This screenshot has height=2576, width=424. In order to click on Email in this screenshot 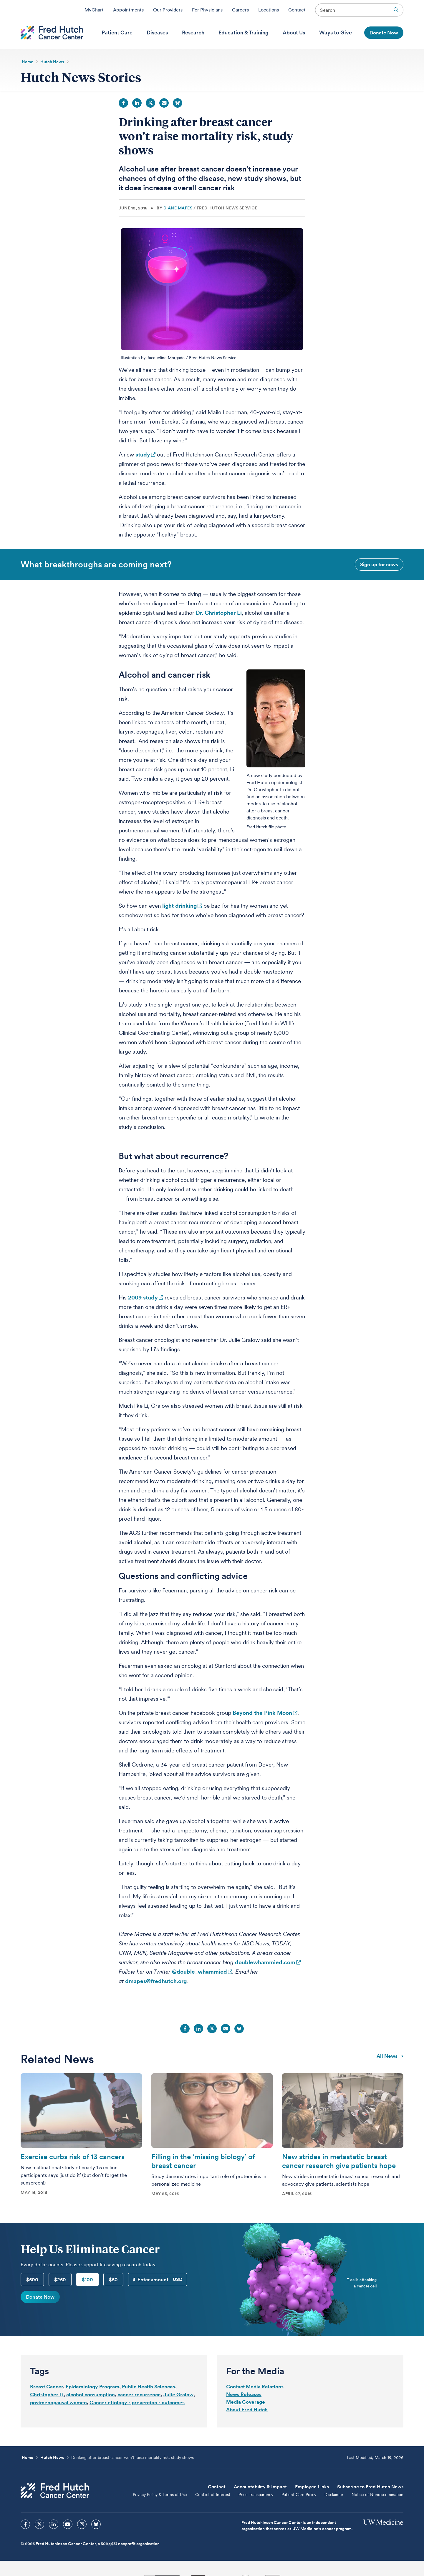, I will do `click(164, 103)`.